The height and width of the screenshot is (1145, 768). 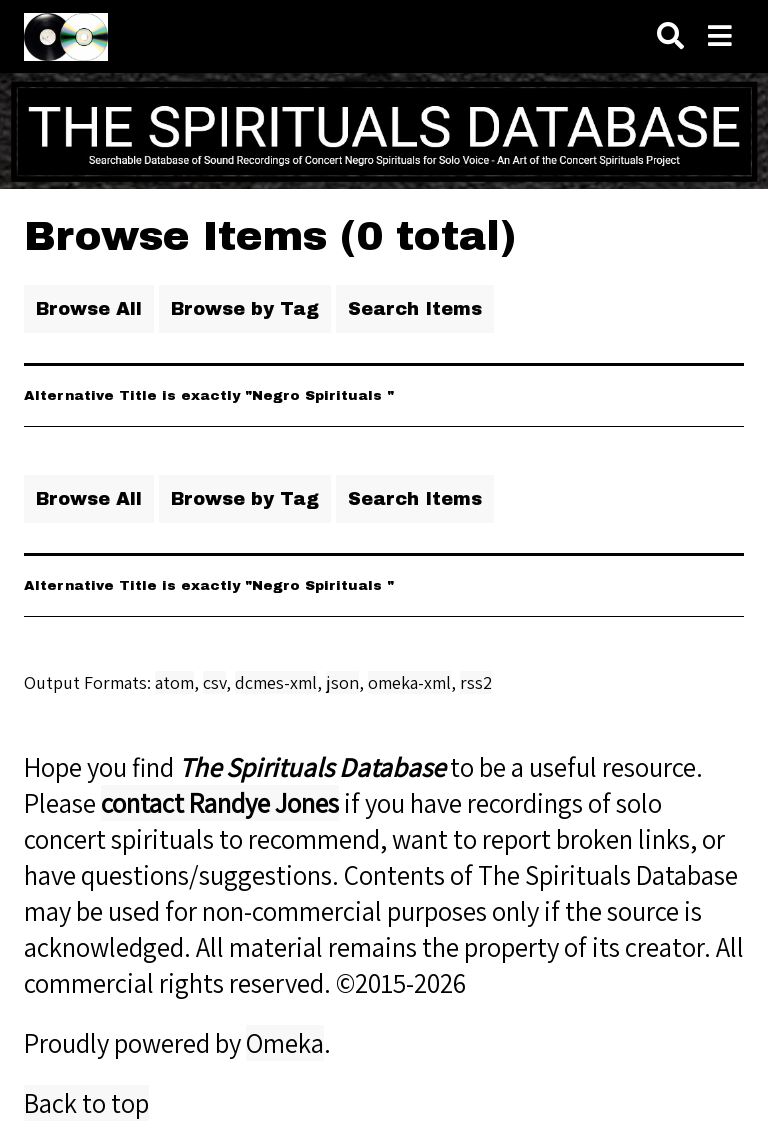 I want to click on Search Items, so click(x=415, y=309).